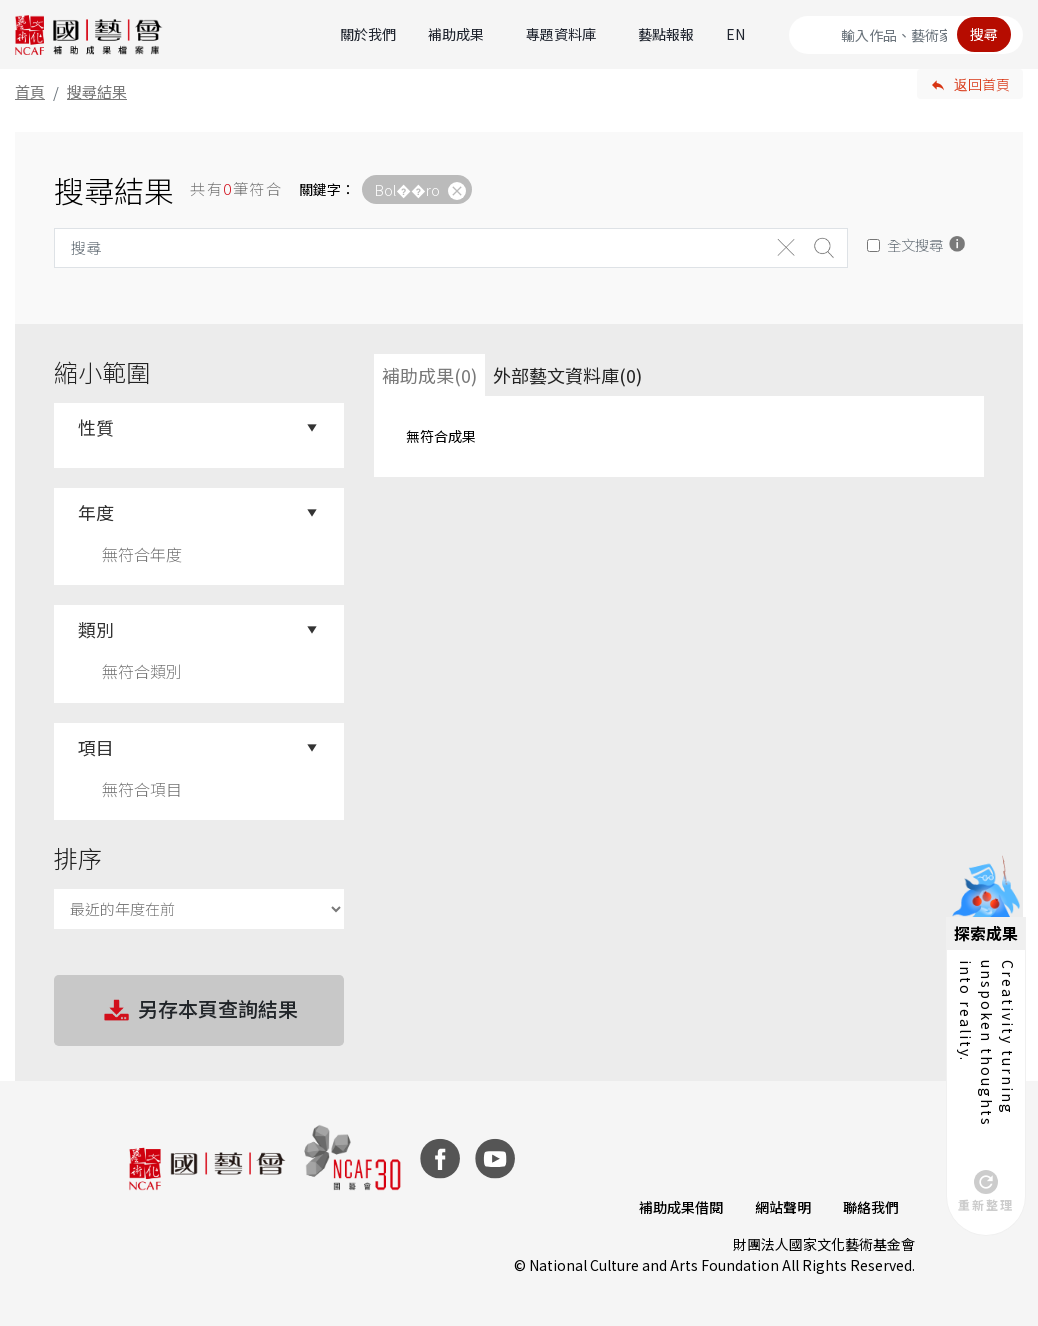 The width and height of the screenshot is (1038, 1326). I want to click on 網站聲明, so click(783, 1207).